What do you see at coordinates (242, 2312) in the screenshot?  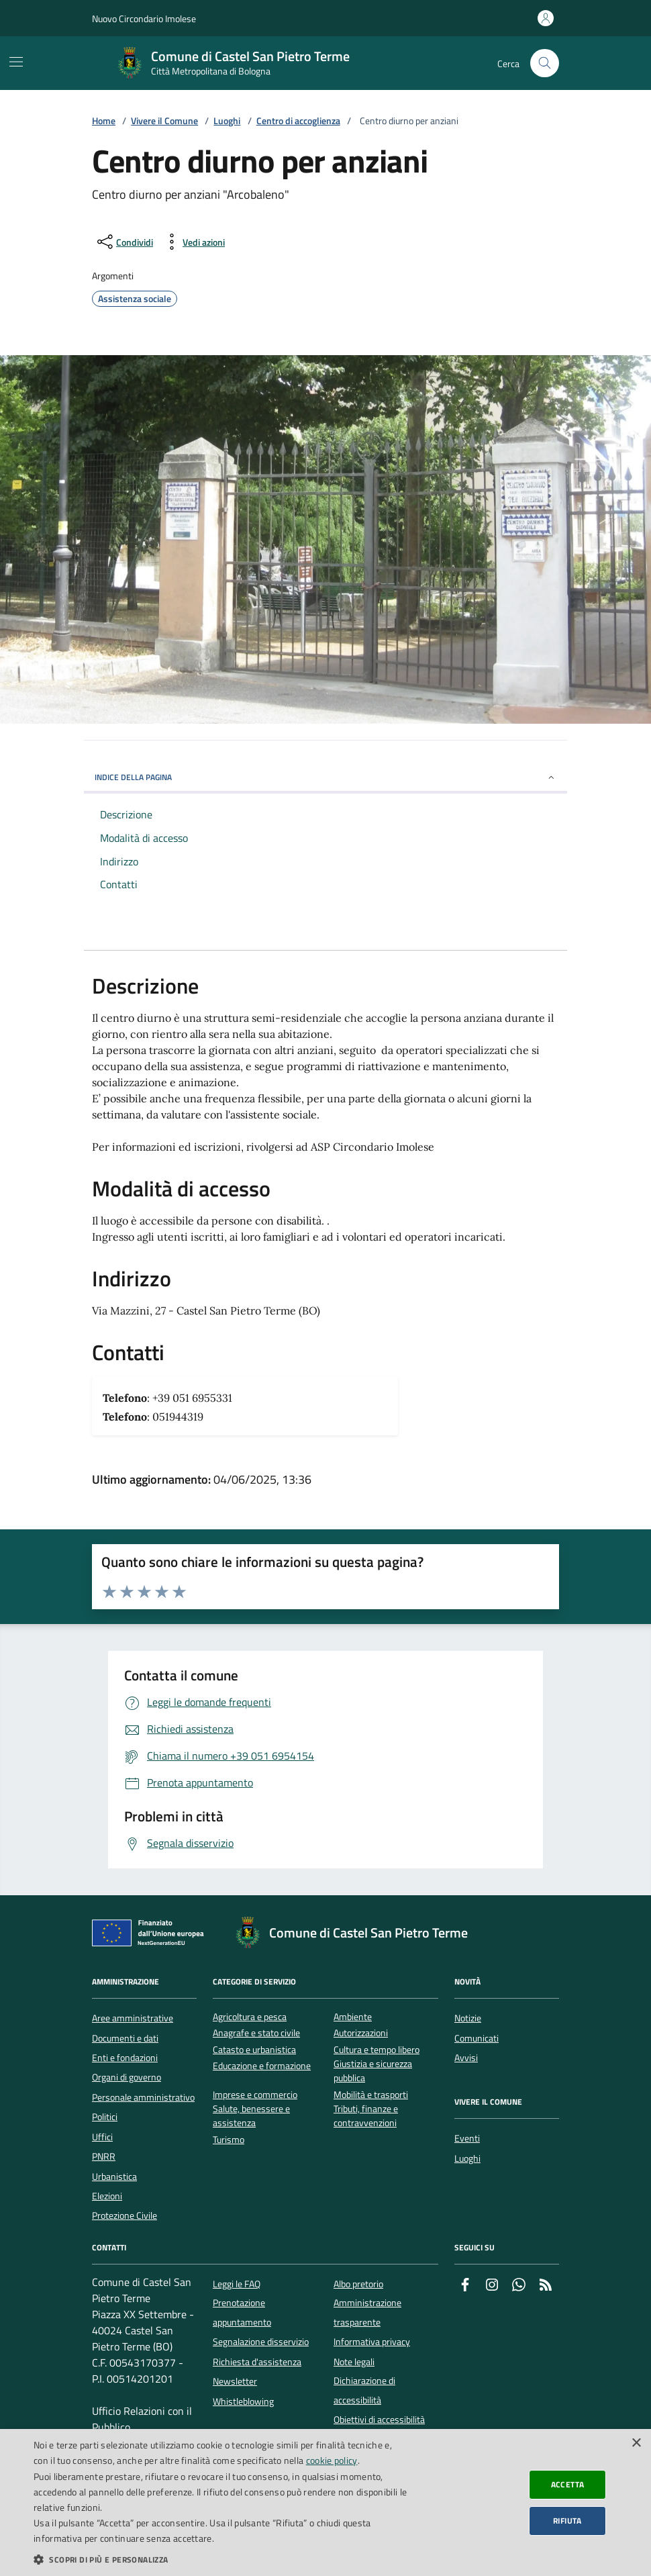 I see `Prenotazione appuntamento` at bounding box center [242, 2312].